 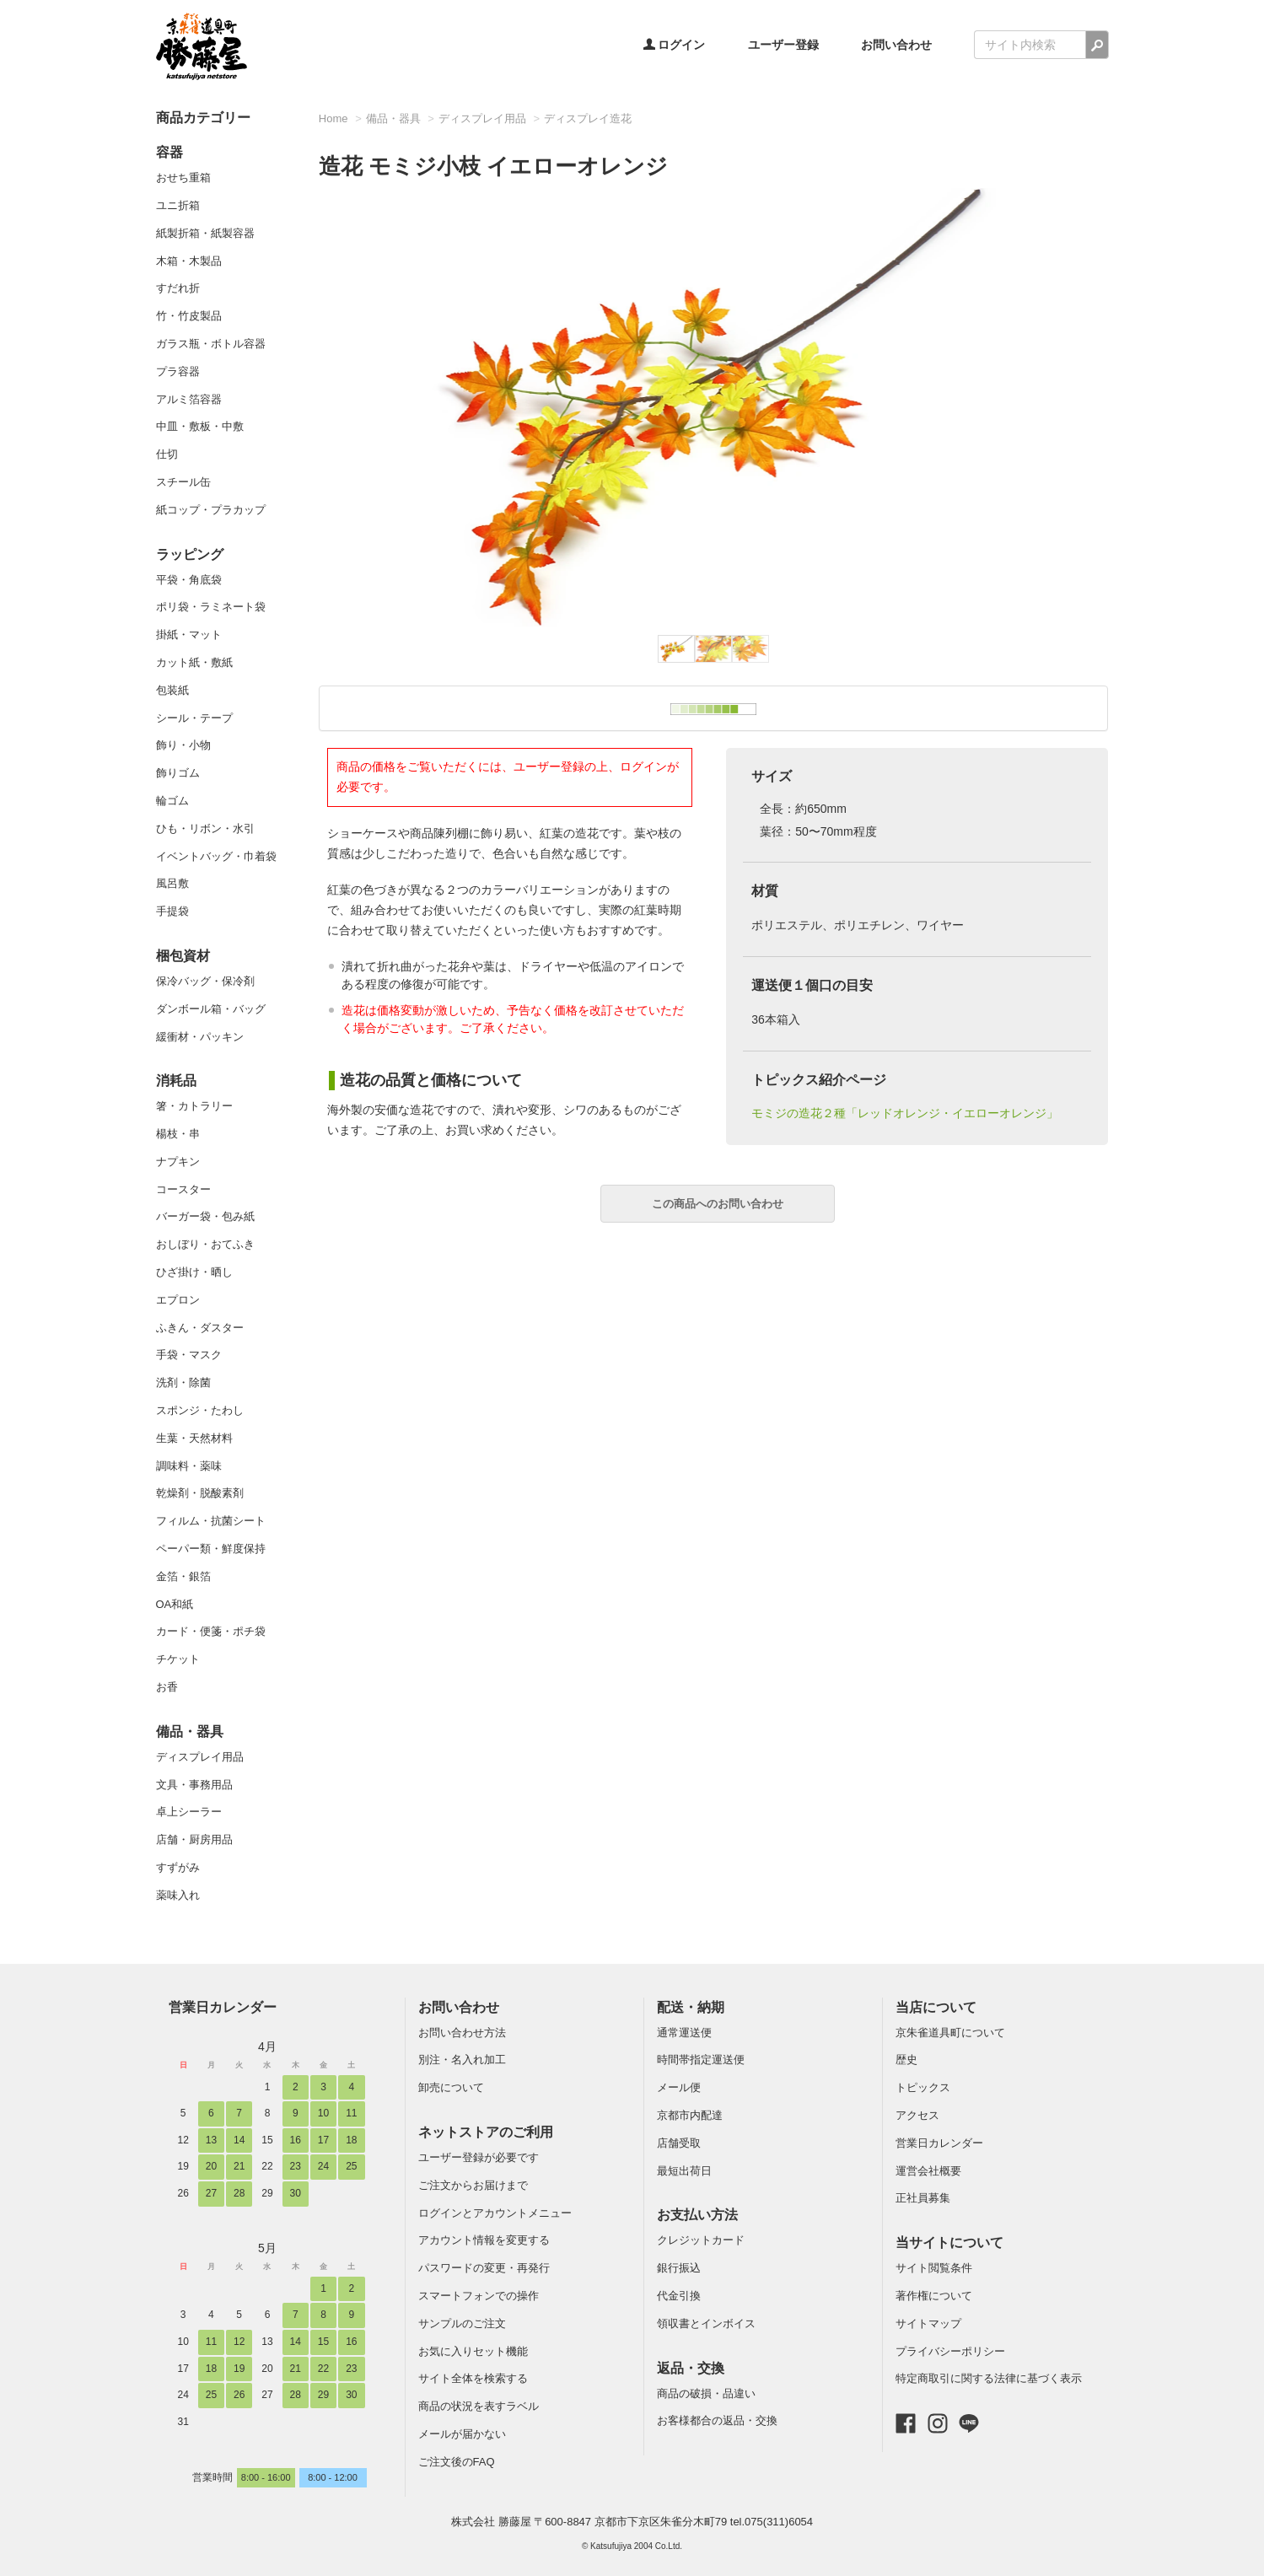 I want to click on 仕切, so click(x=167, y=454).